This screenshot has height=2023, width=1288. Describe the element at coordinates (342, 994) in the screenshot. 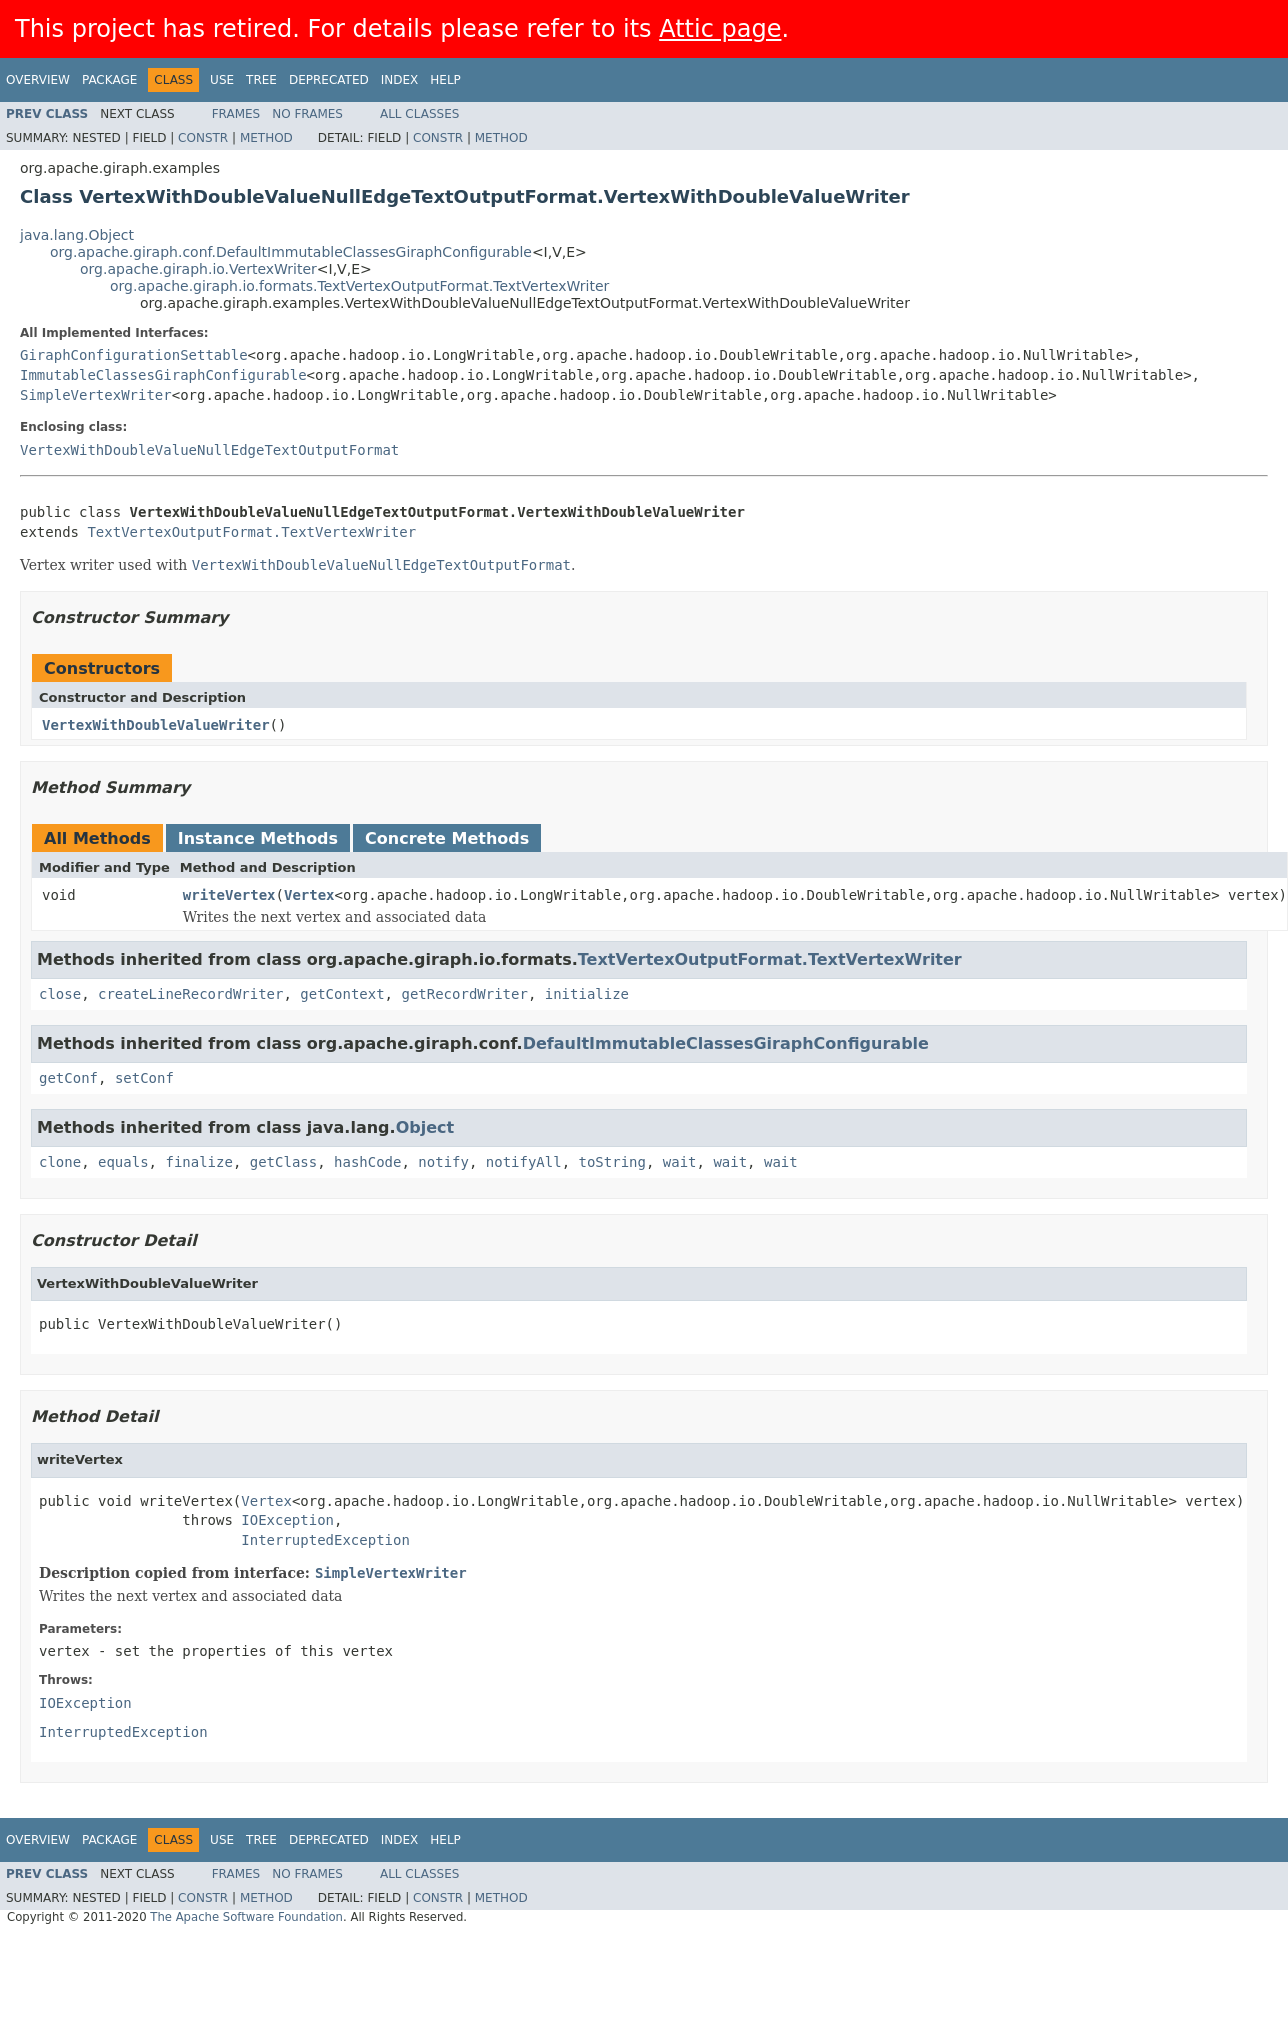

I see `getContext` at that location.